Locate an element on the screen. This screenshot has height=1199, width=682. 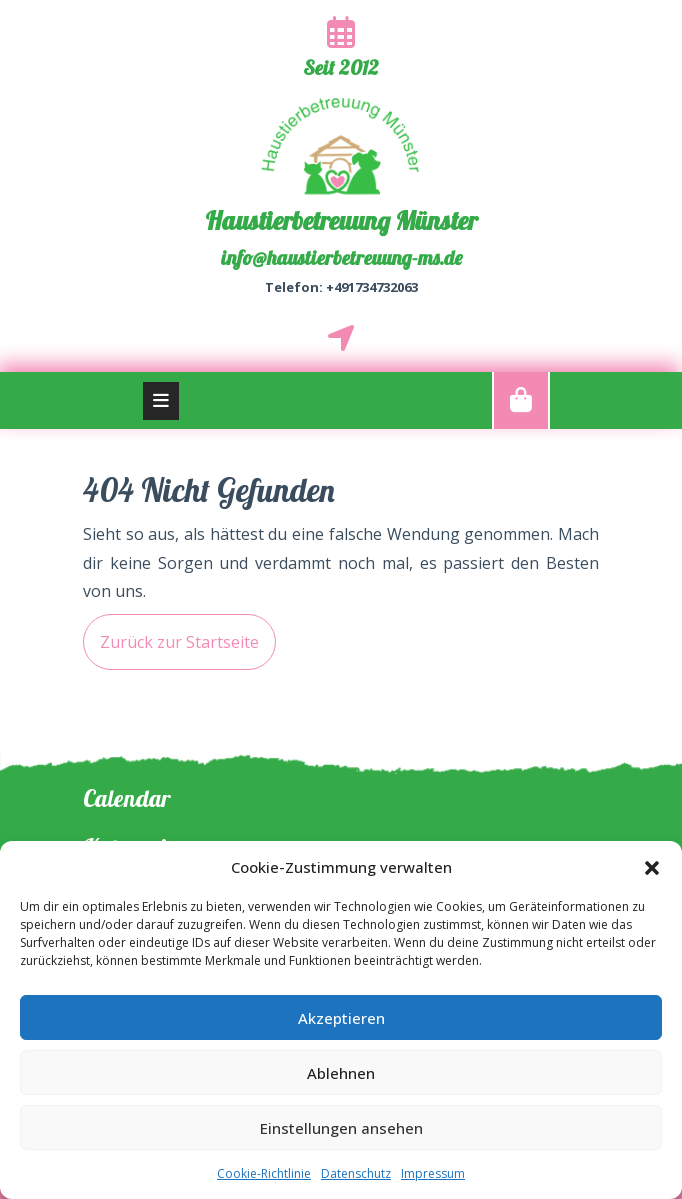
Haustierbetreuung Münster is located at coordinates (341, 220).